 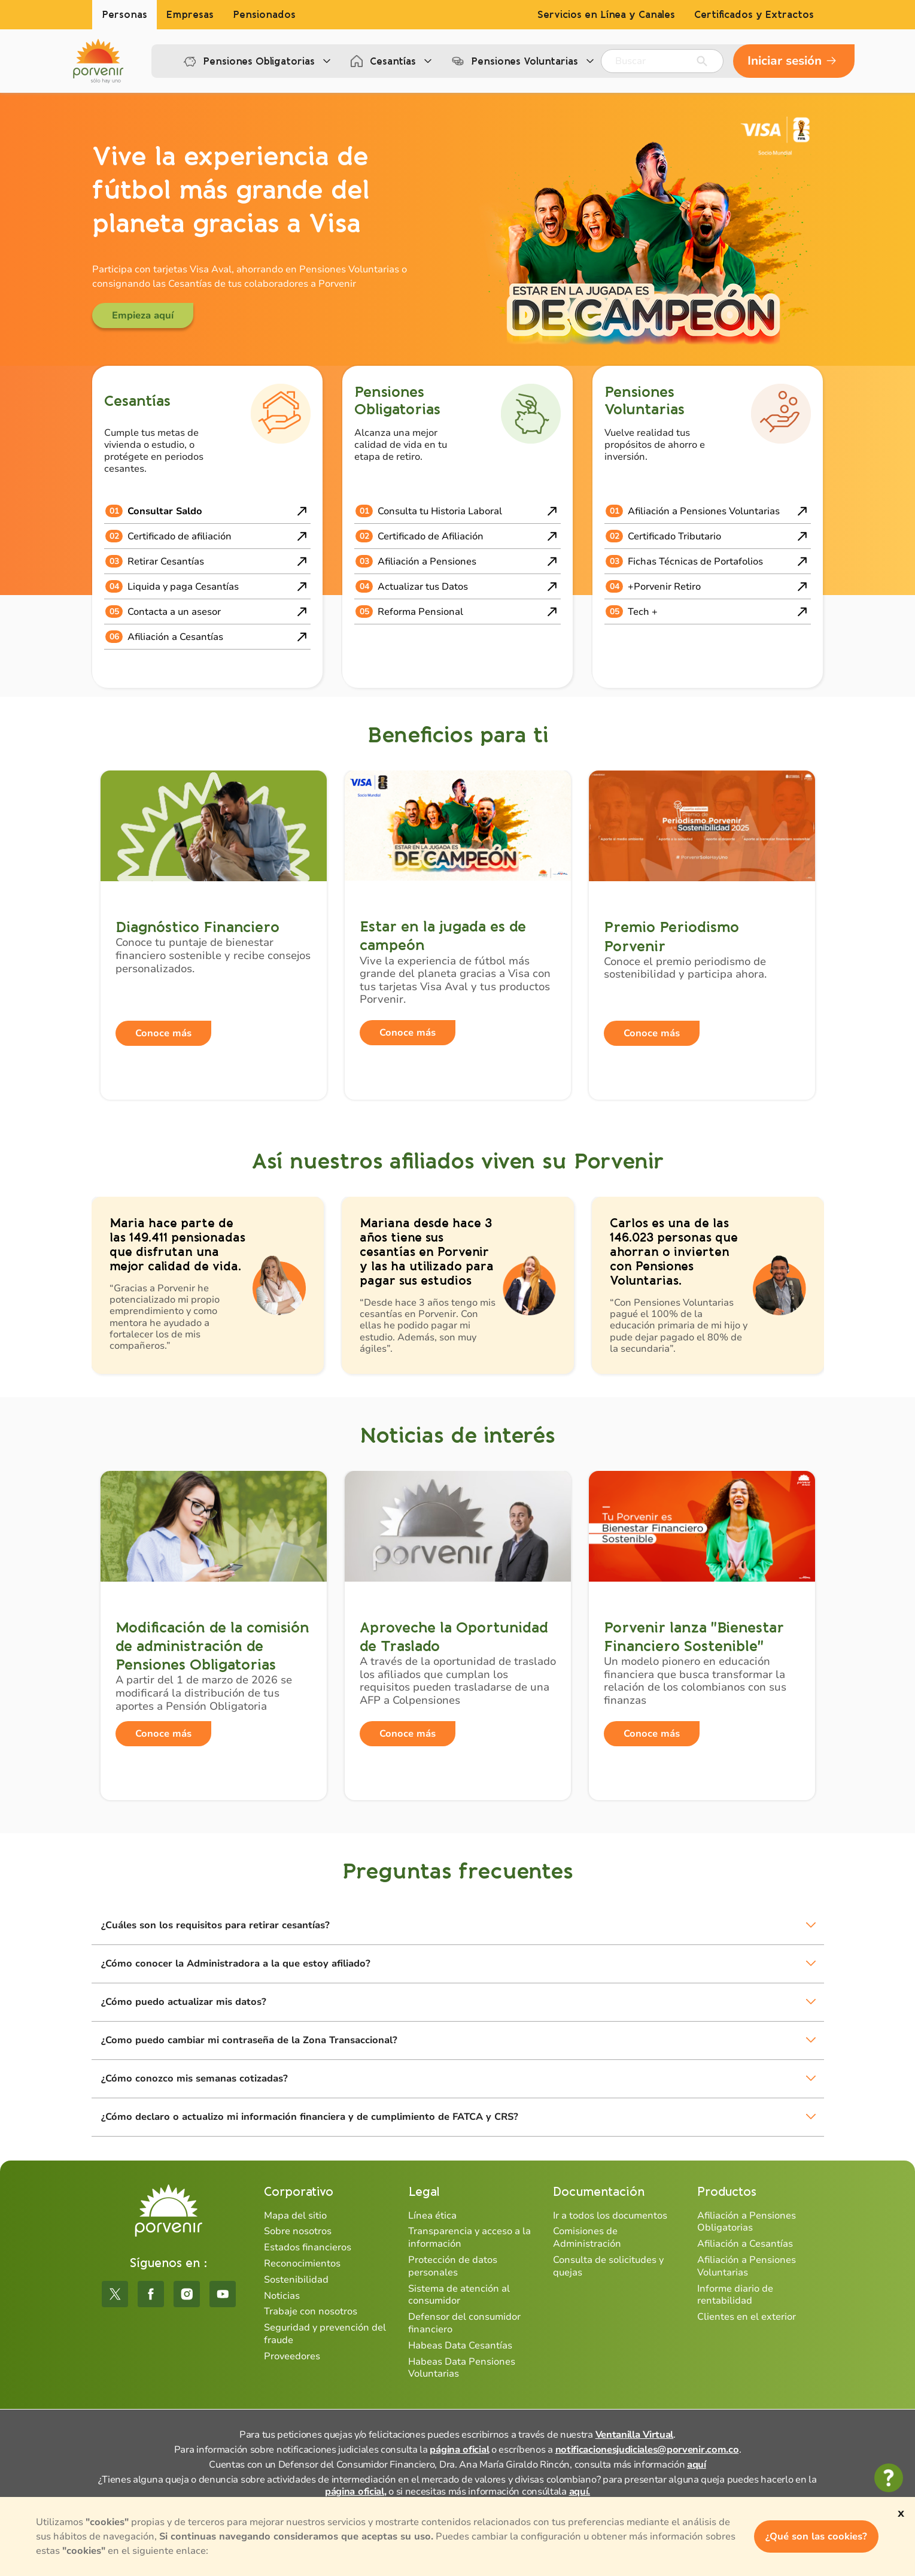 I want to click on Reconocimientos, so click(x=302, y=2263).